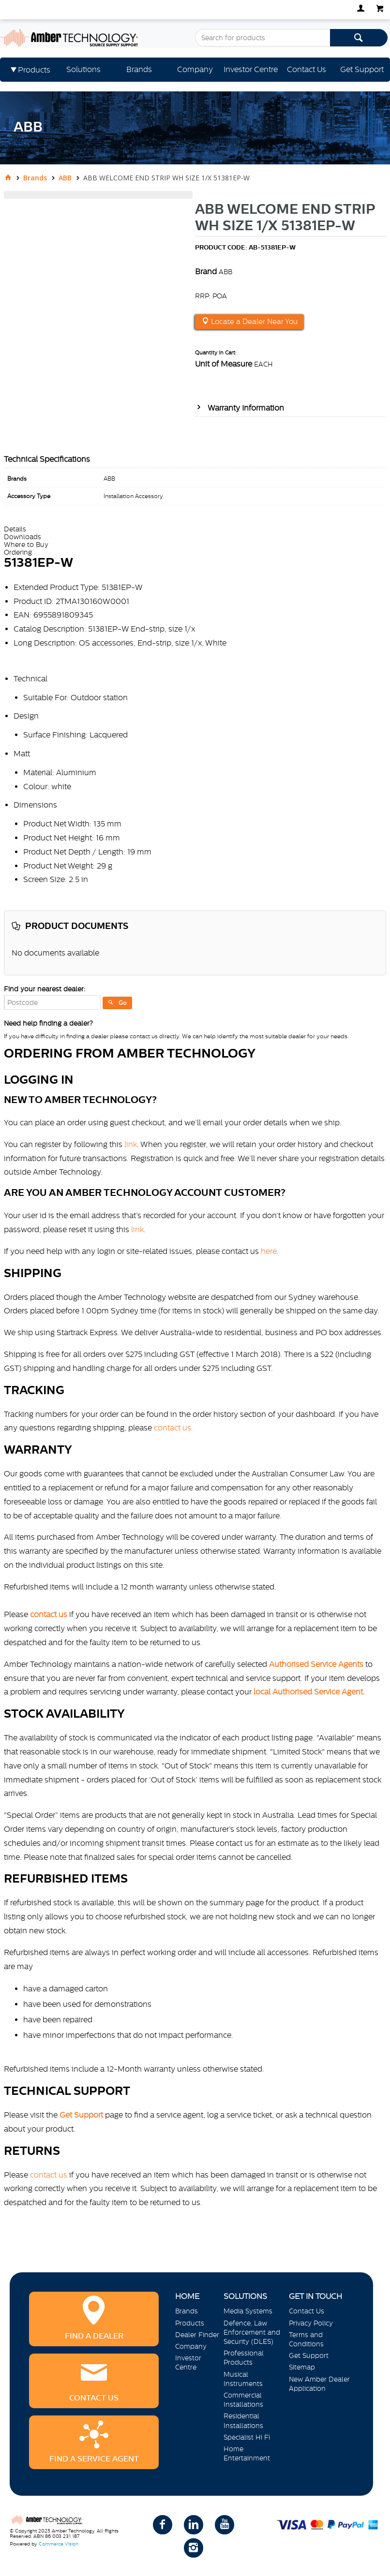  I want to click on Go, so click(123, 1003).